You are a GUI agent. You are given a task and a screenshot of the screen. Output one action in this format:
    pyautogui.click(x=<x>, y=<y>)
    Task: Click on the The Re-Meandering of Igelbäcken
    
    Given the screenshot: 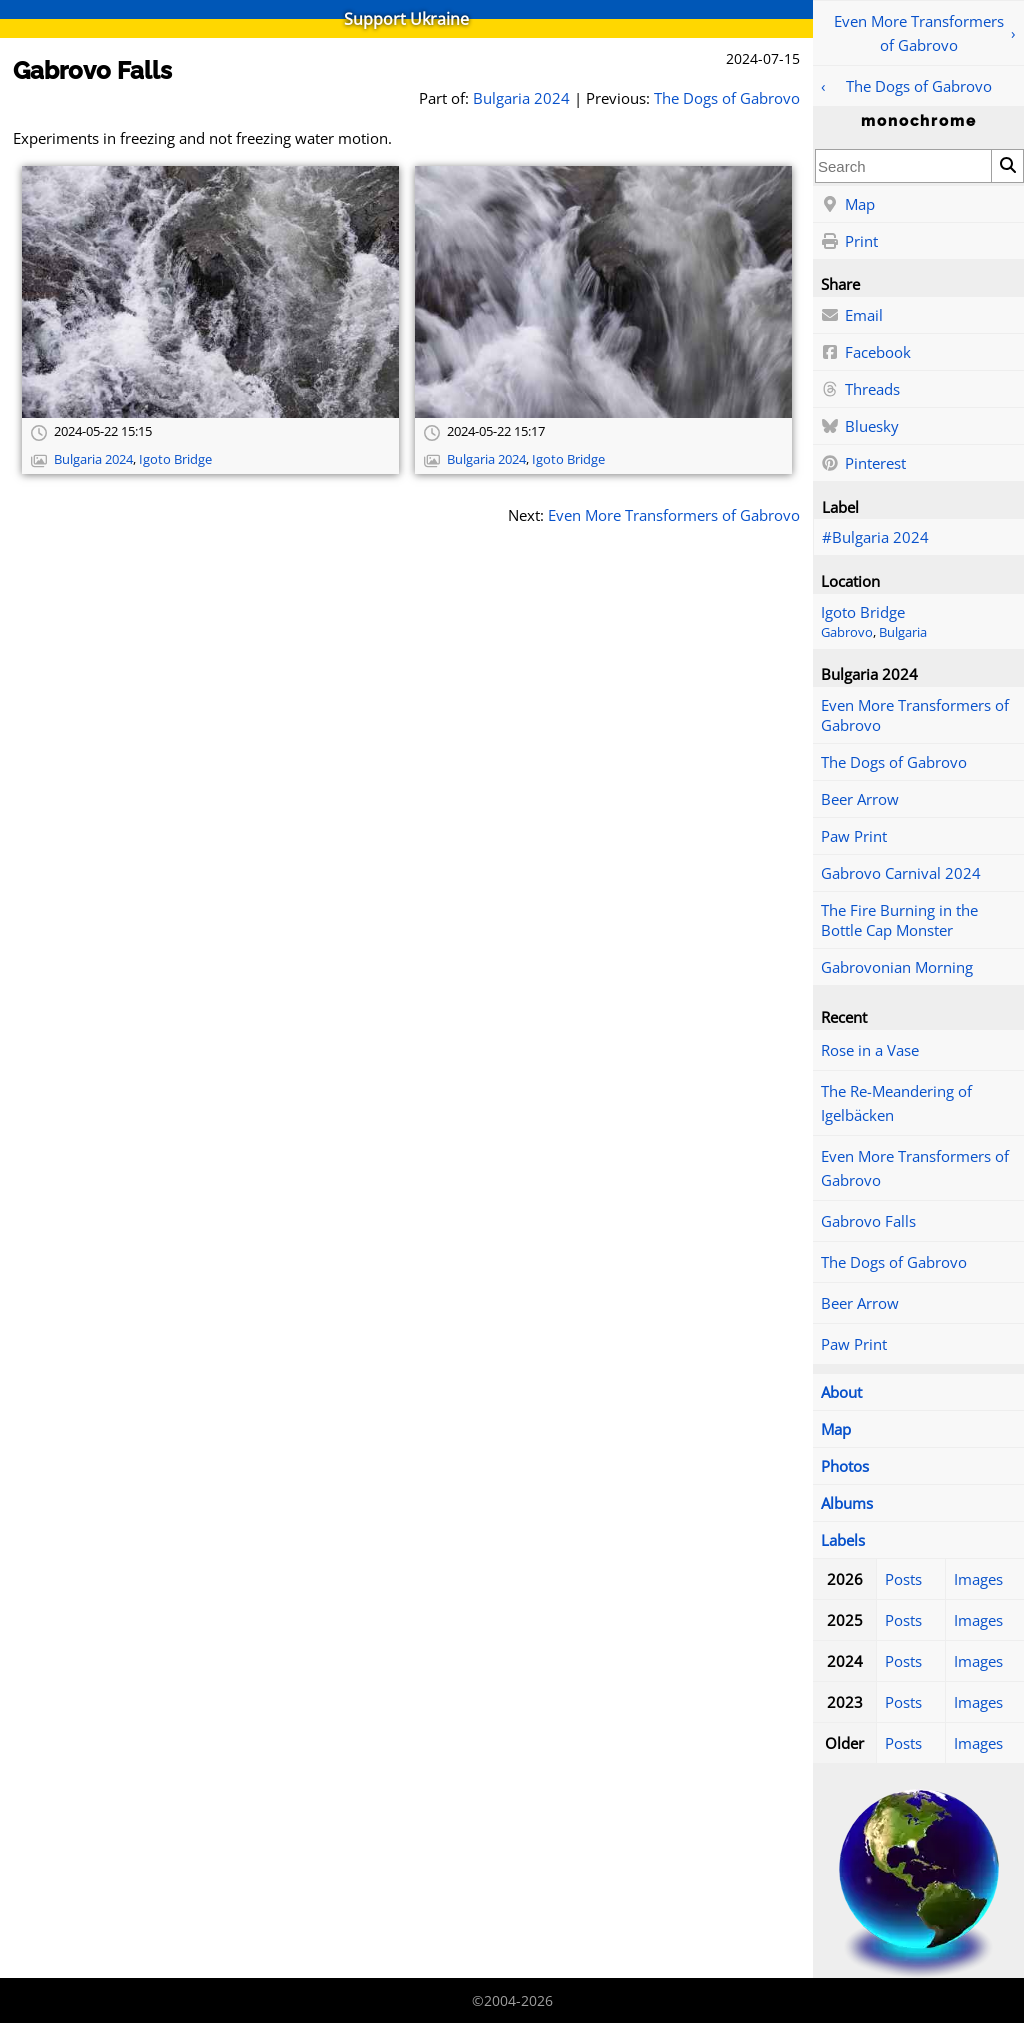 What is the action you would take?
    pyautogui.click(x=896, y=1103)
    